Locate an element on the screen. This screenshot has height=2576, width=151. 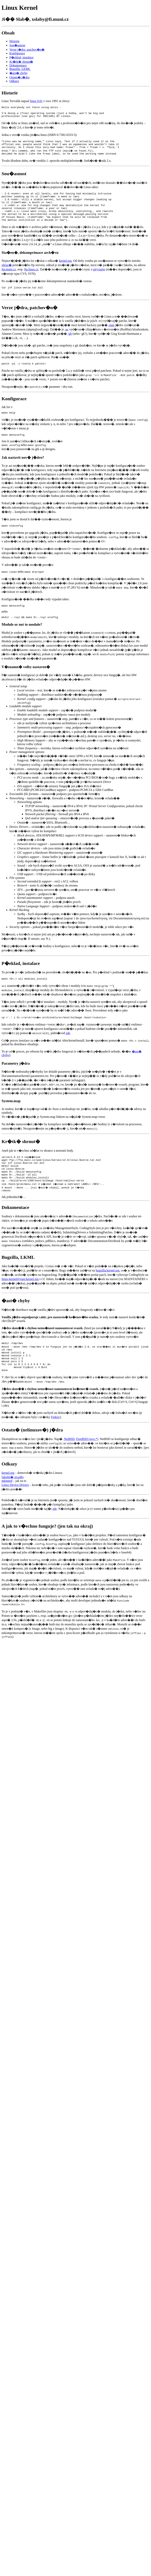
Sou�asnost is located at coordinates (17, 45).